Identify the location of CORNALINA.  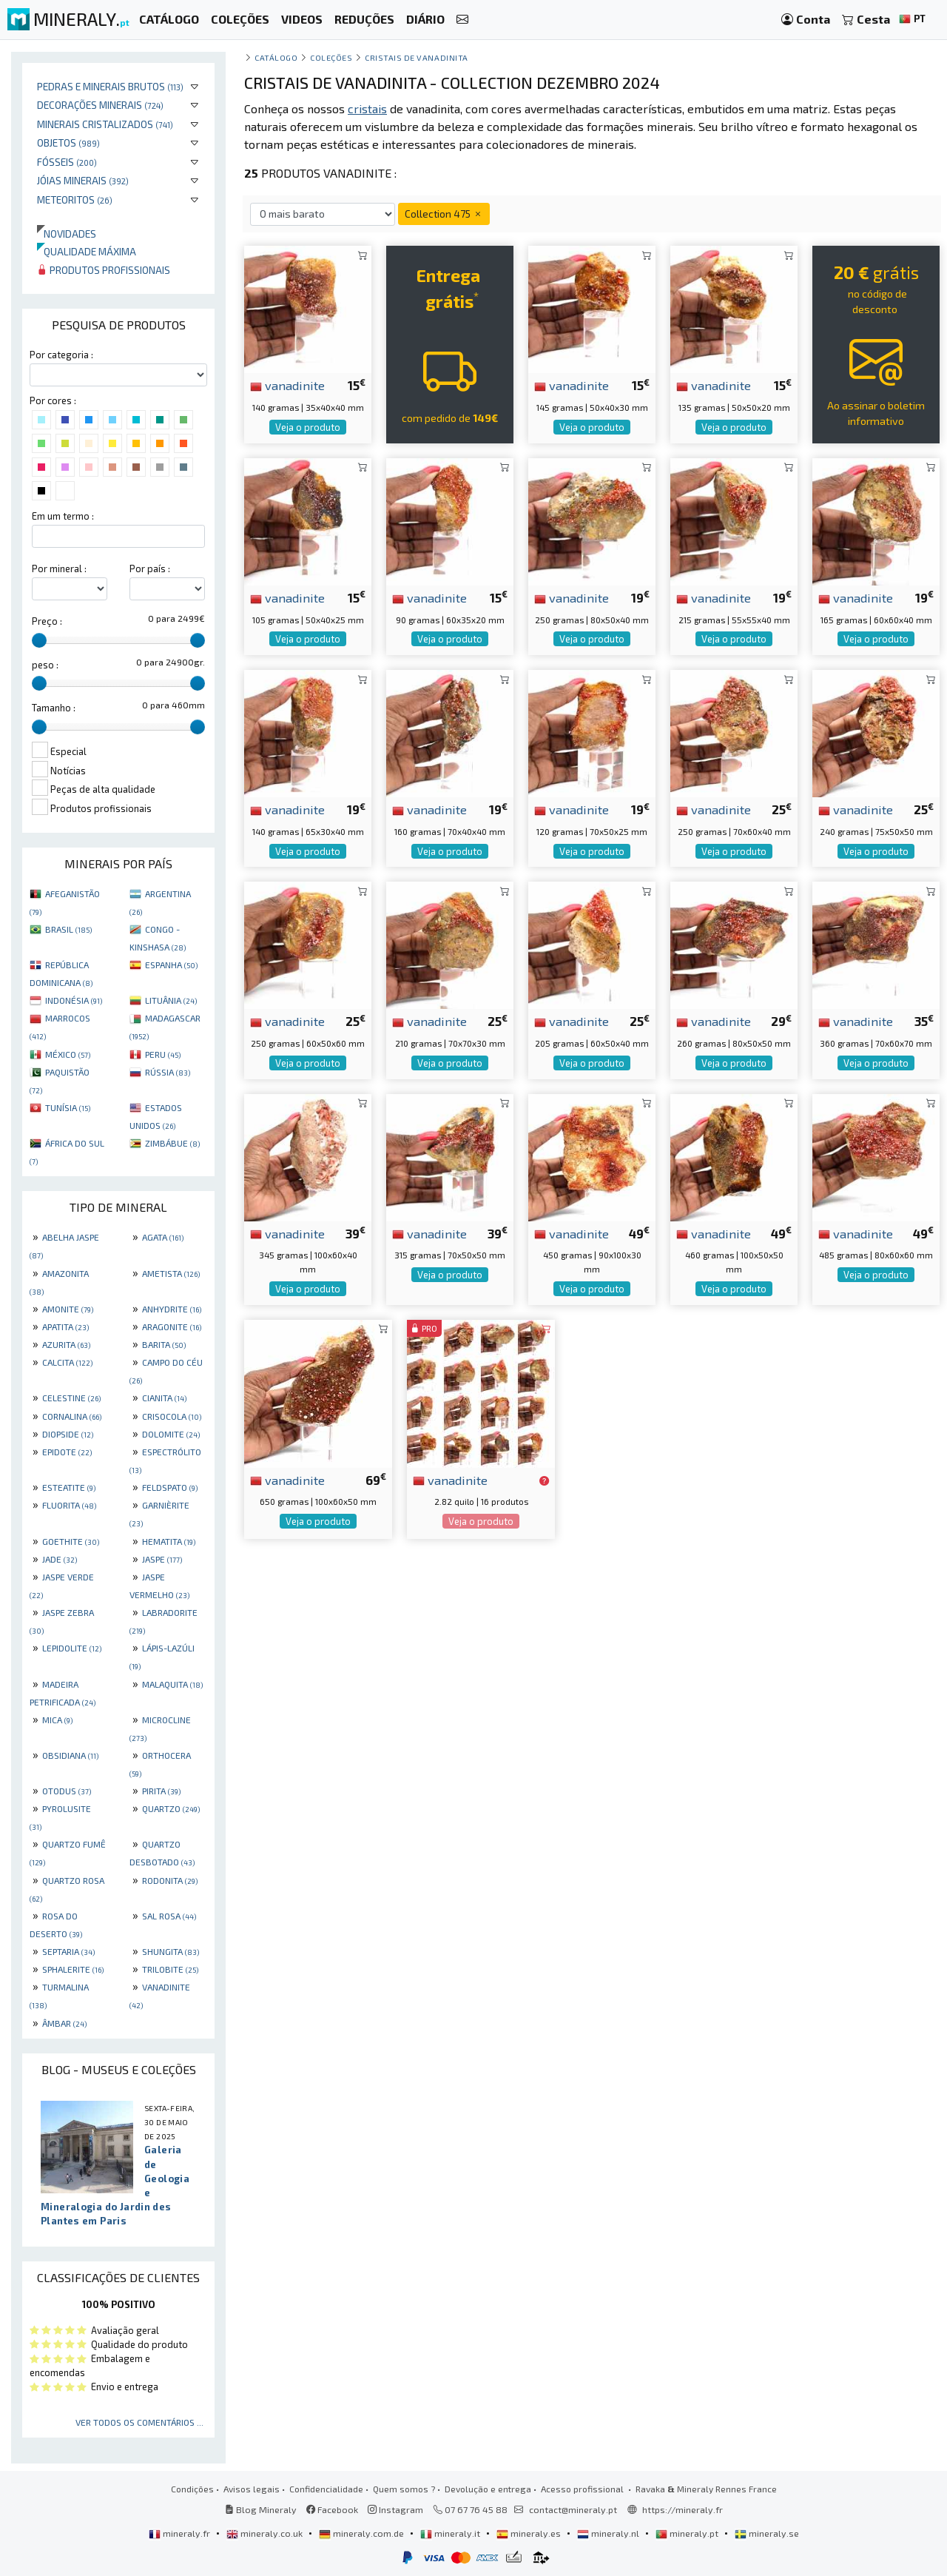
(71, 1416).